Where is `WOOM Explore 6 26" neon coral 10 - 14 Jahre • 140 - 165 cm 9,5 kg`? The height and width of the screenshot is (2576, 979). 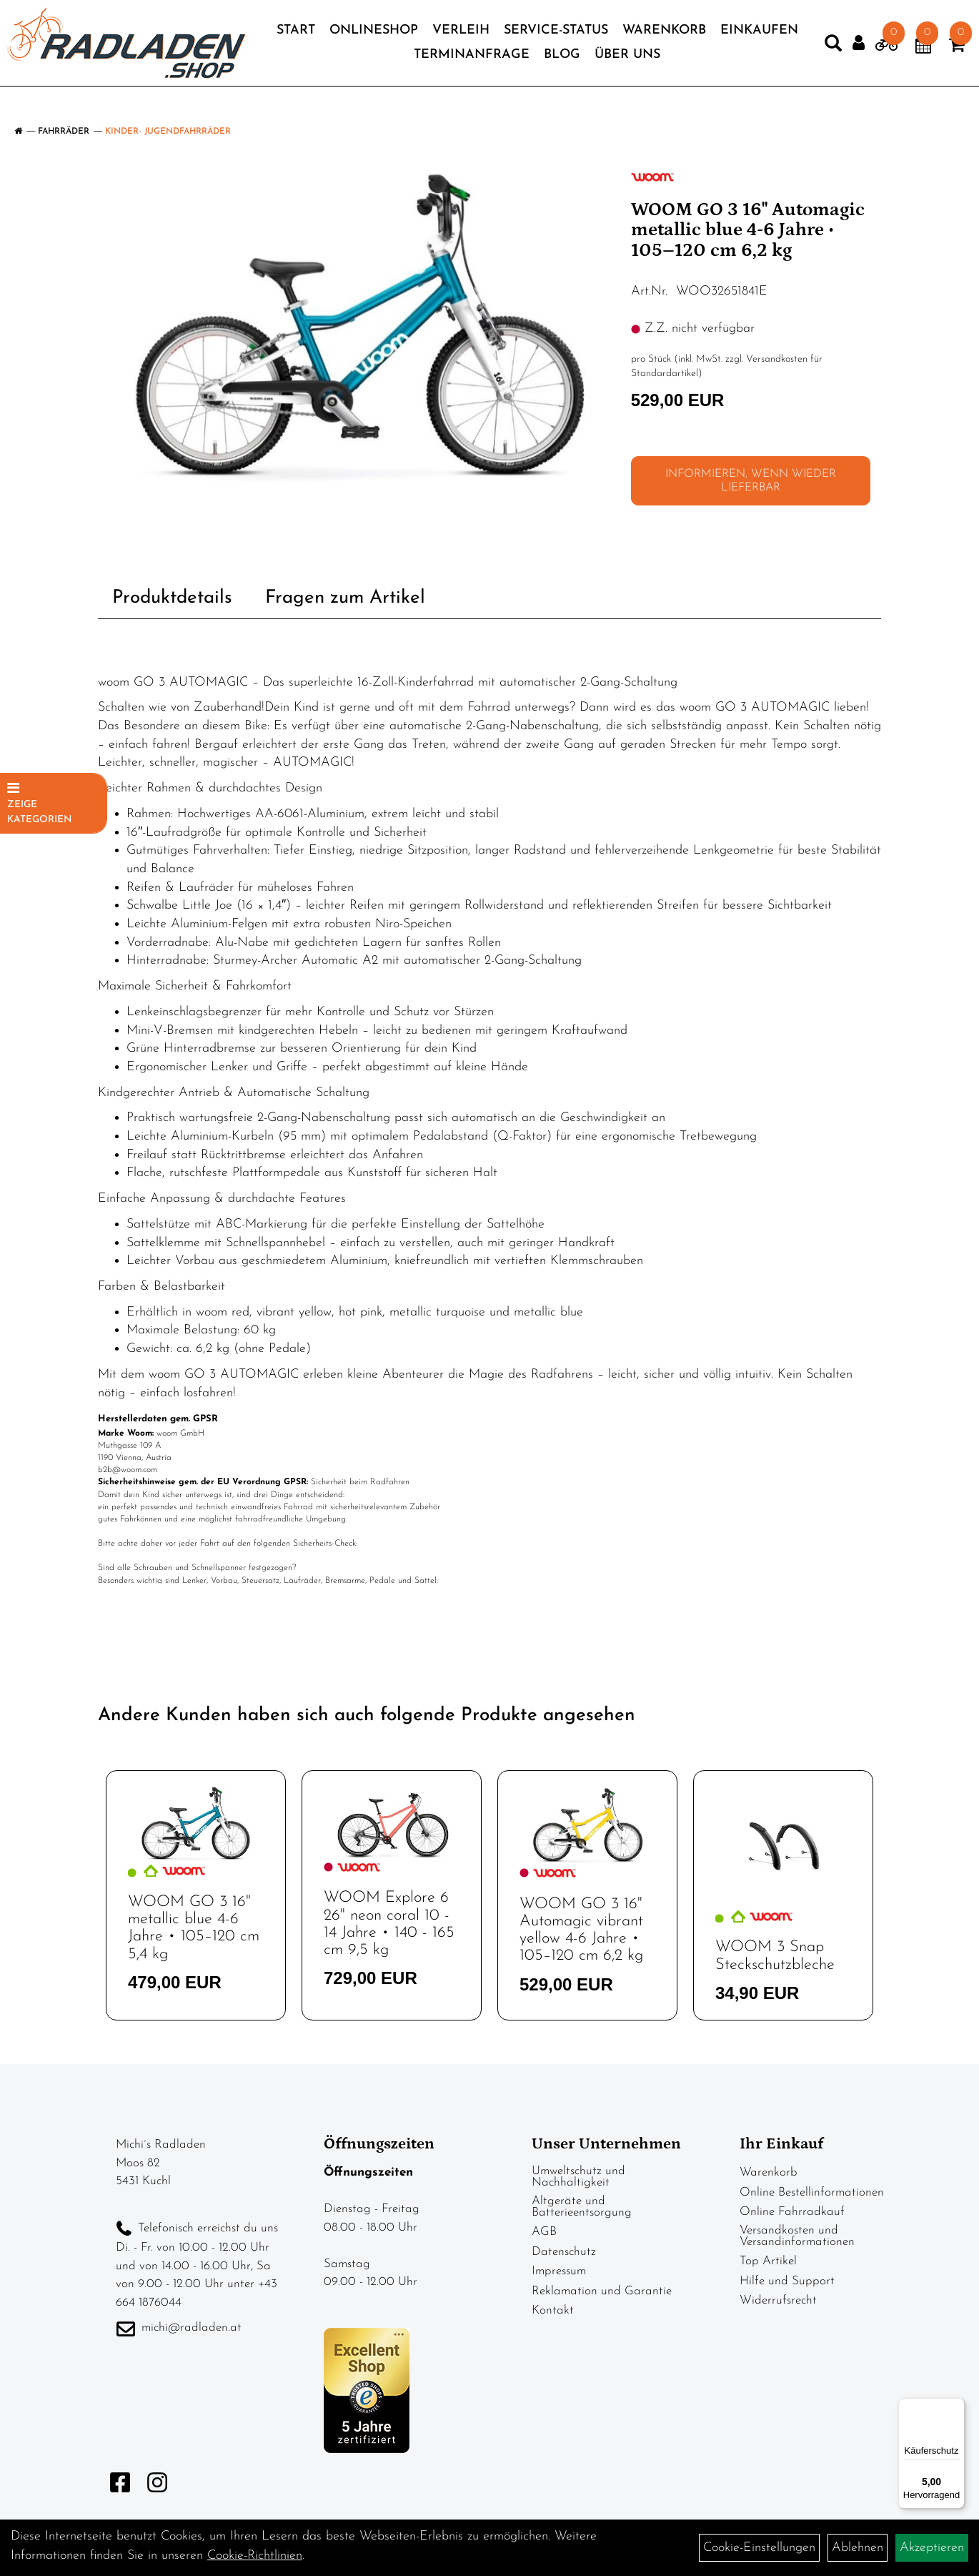 WOOM Explore 6 26" neon coral 10 - 14 Jahre • 140 - 165 cm 9,5 kg is located at coordinates (389, 1924).